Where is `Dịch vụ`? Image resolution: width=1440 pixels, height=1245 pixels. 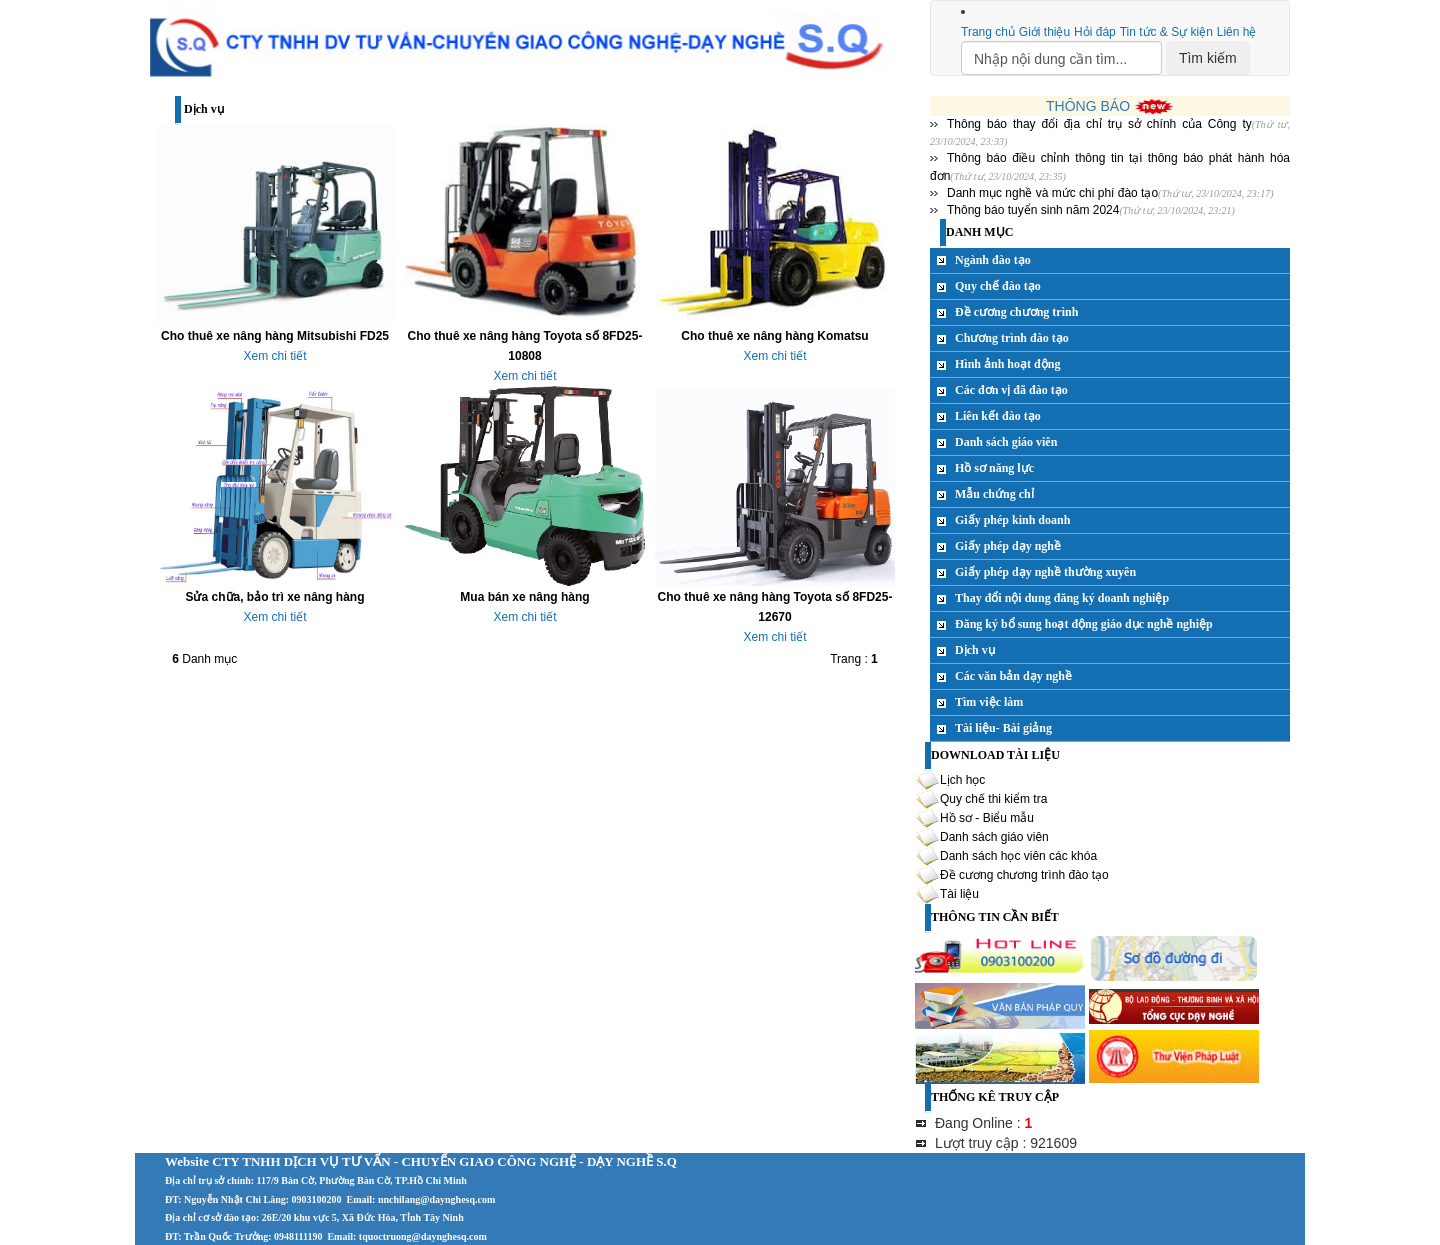
Dịch vụ is located at coordinates (975, 650).